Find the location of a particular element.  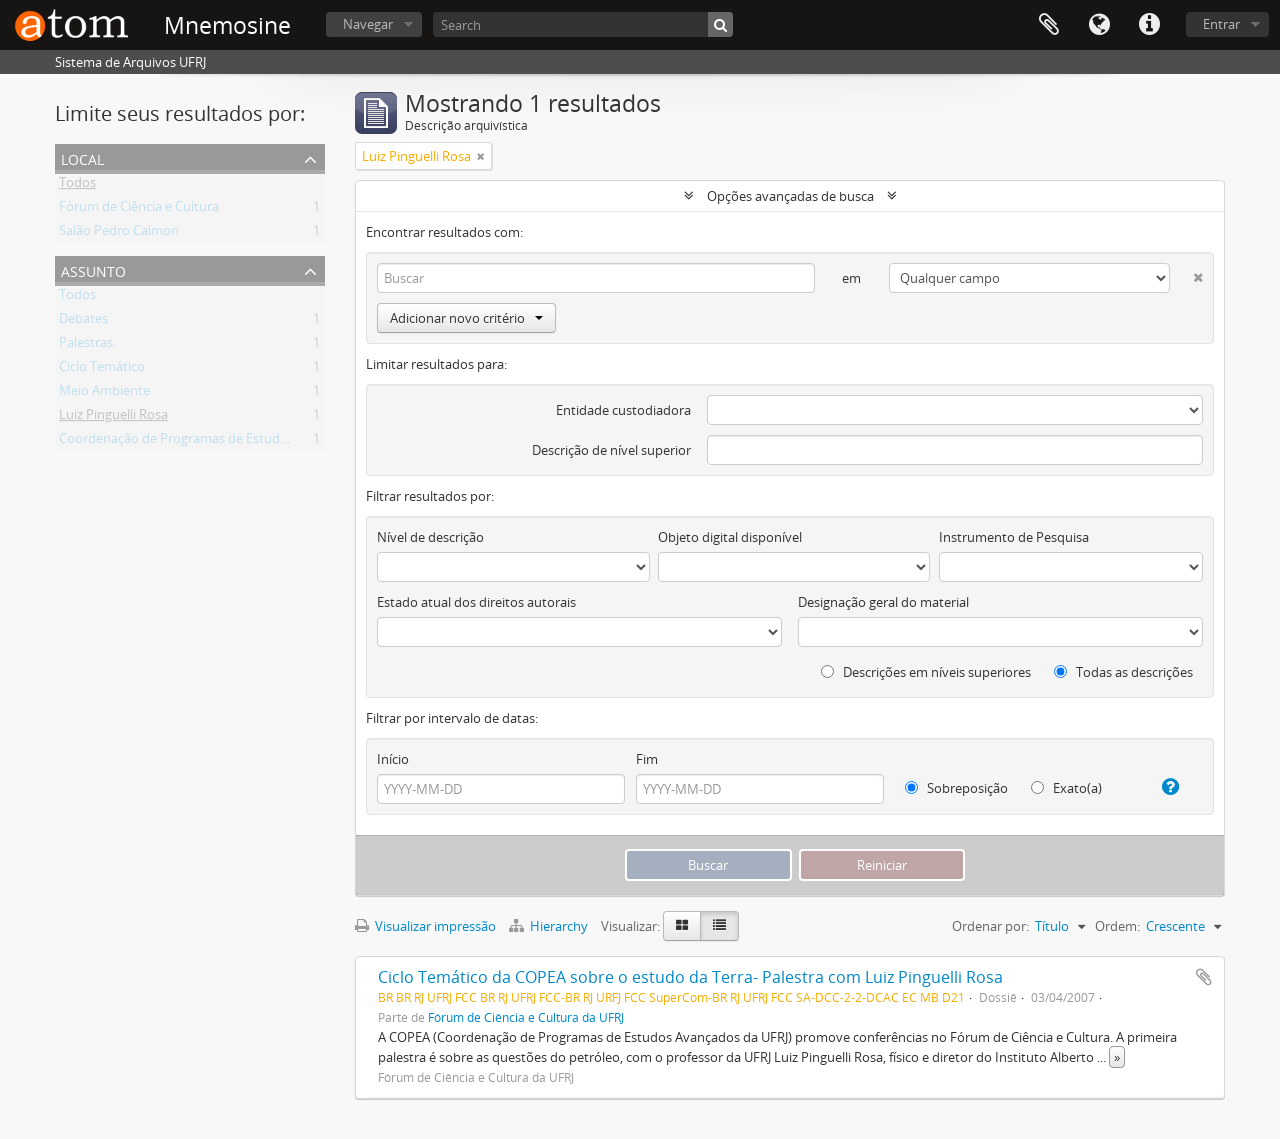

[Remover filtro] is located at coordinates (481, 156).